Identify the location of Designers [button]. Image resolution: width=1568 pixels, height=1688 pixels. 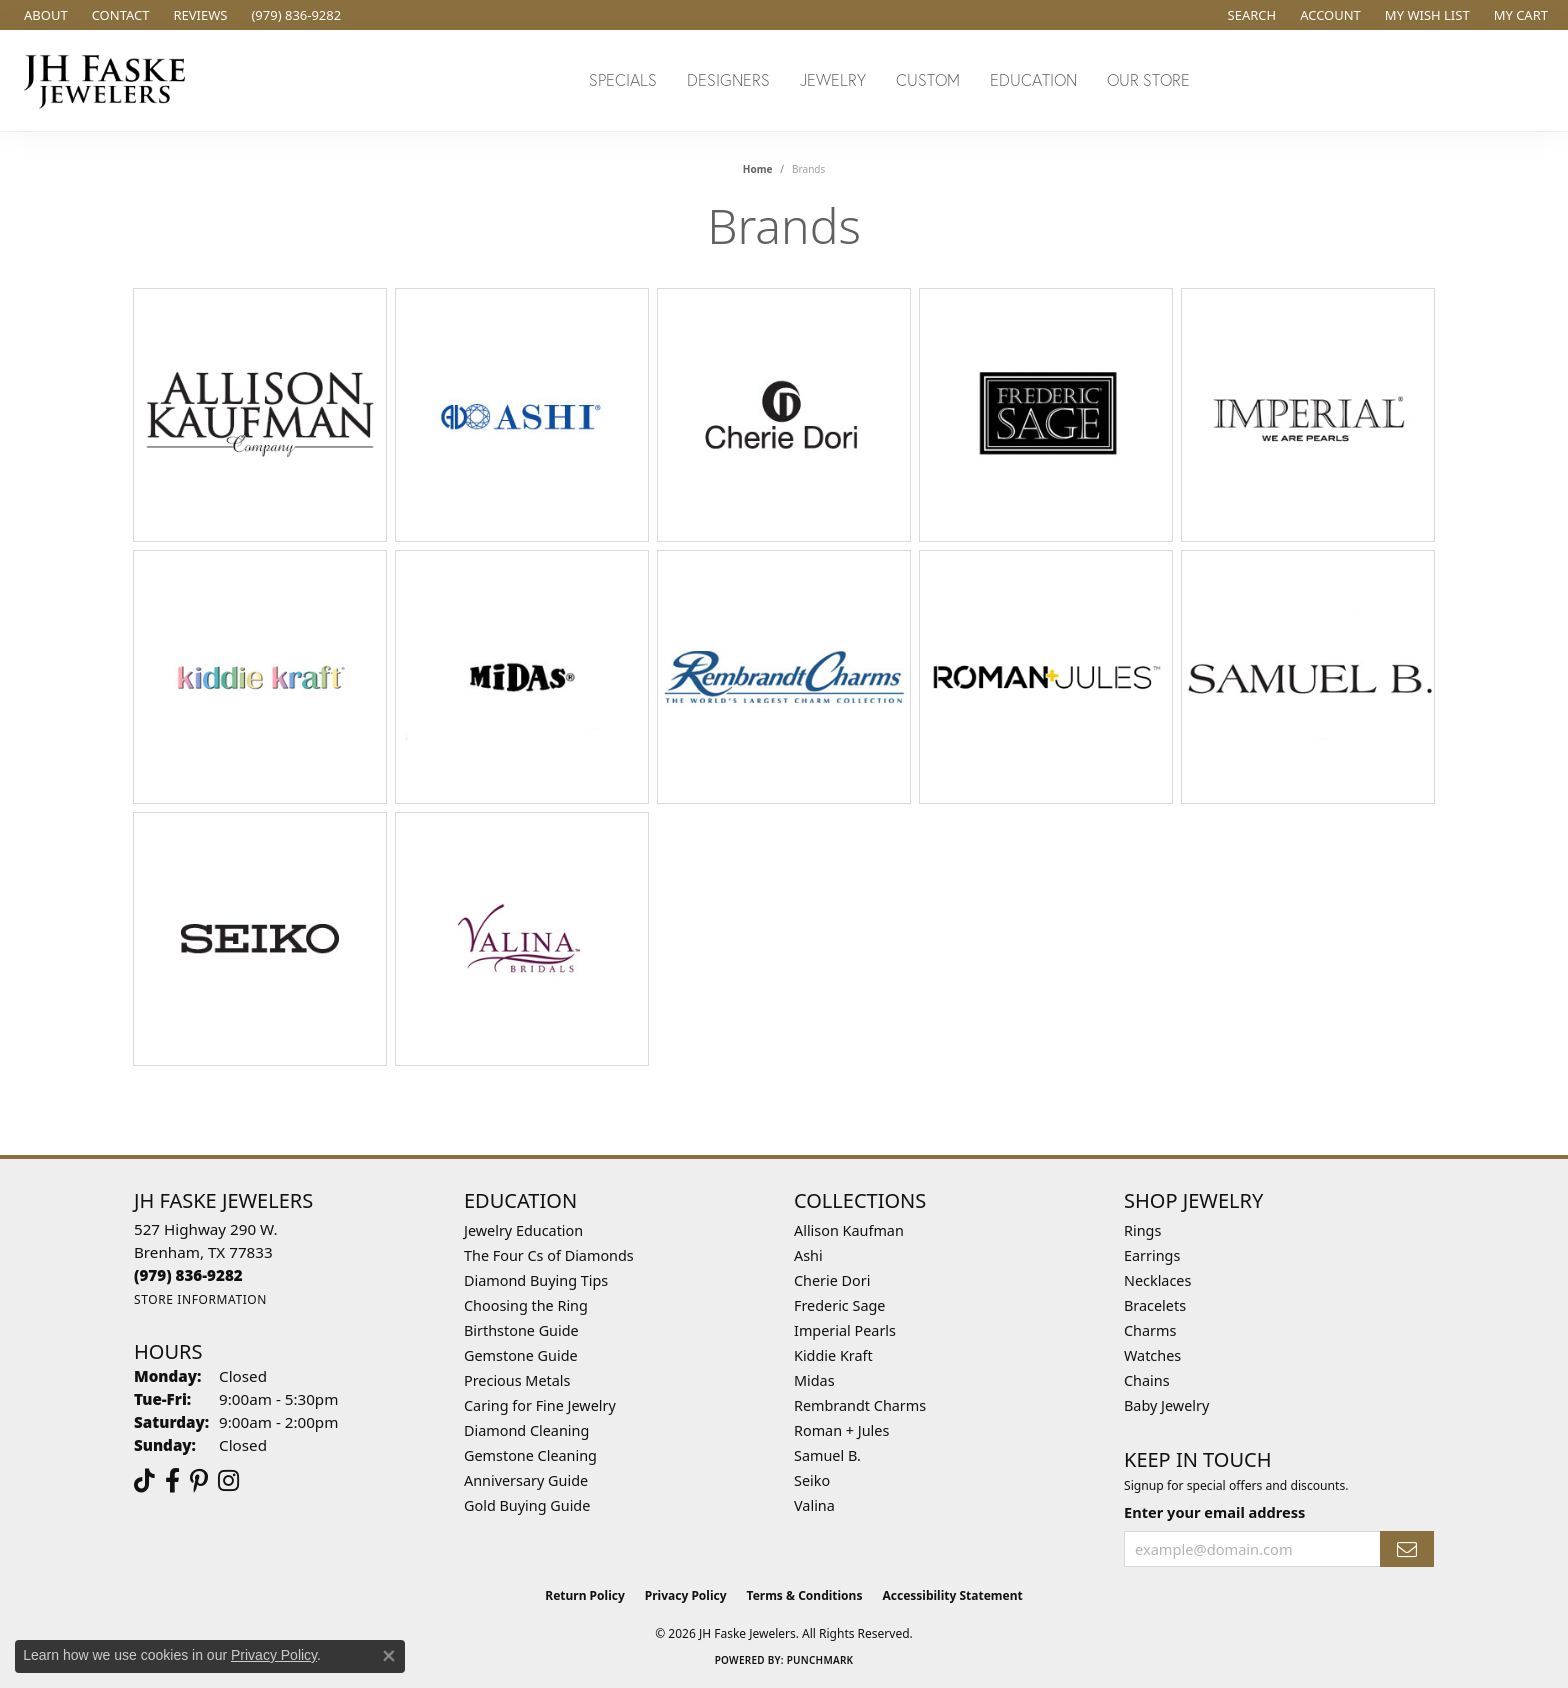
(728, 79).